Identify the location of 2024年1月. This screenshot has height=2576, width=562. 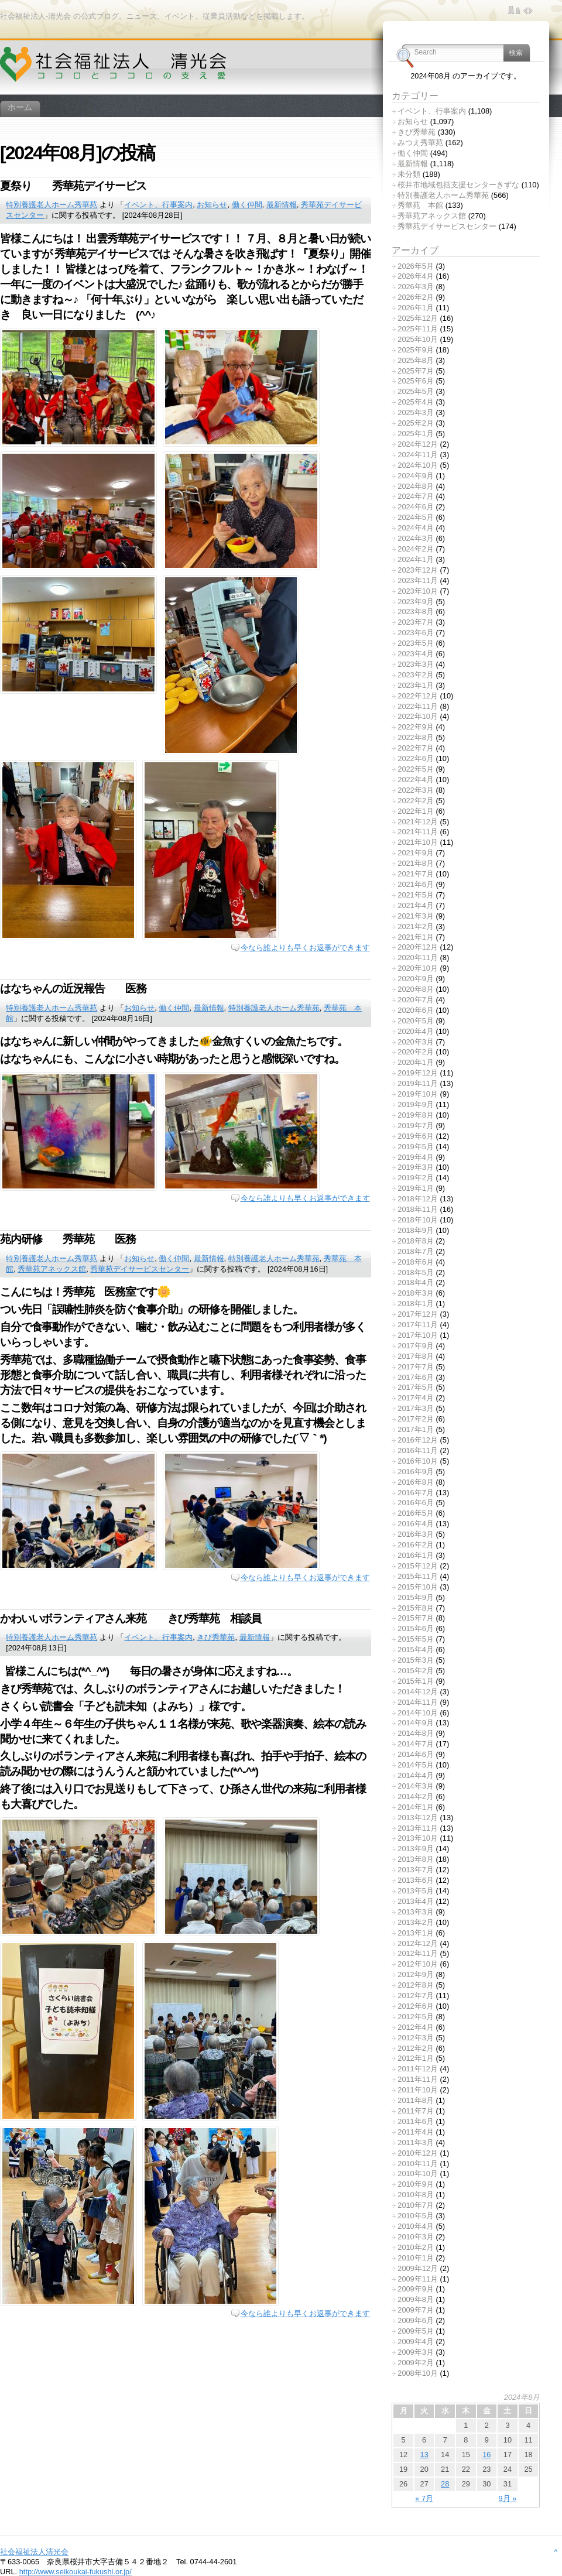
(415, 559).